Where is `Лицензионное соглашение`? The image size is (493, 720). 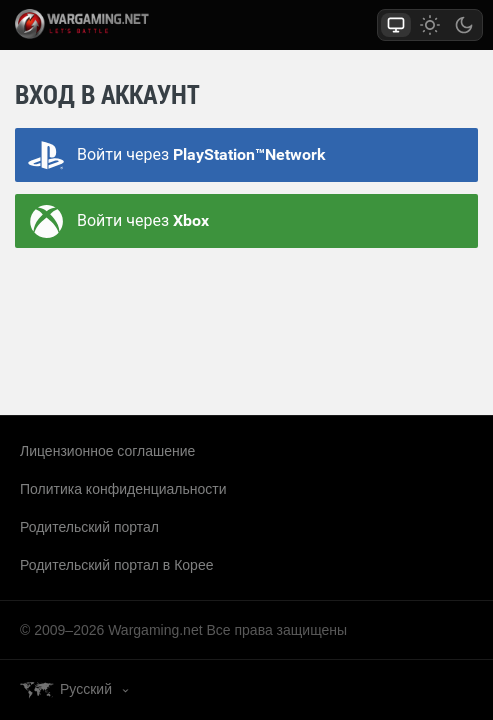 Лицензионное соглашение is located at coordinates (107, 451).